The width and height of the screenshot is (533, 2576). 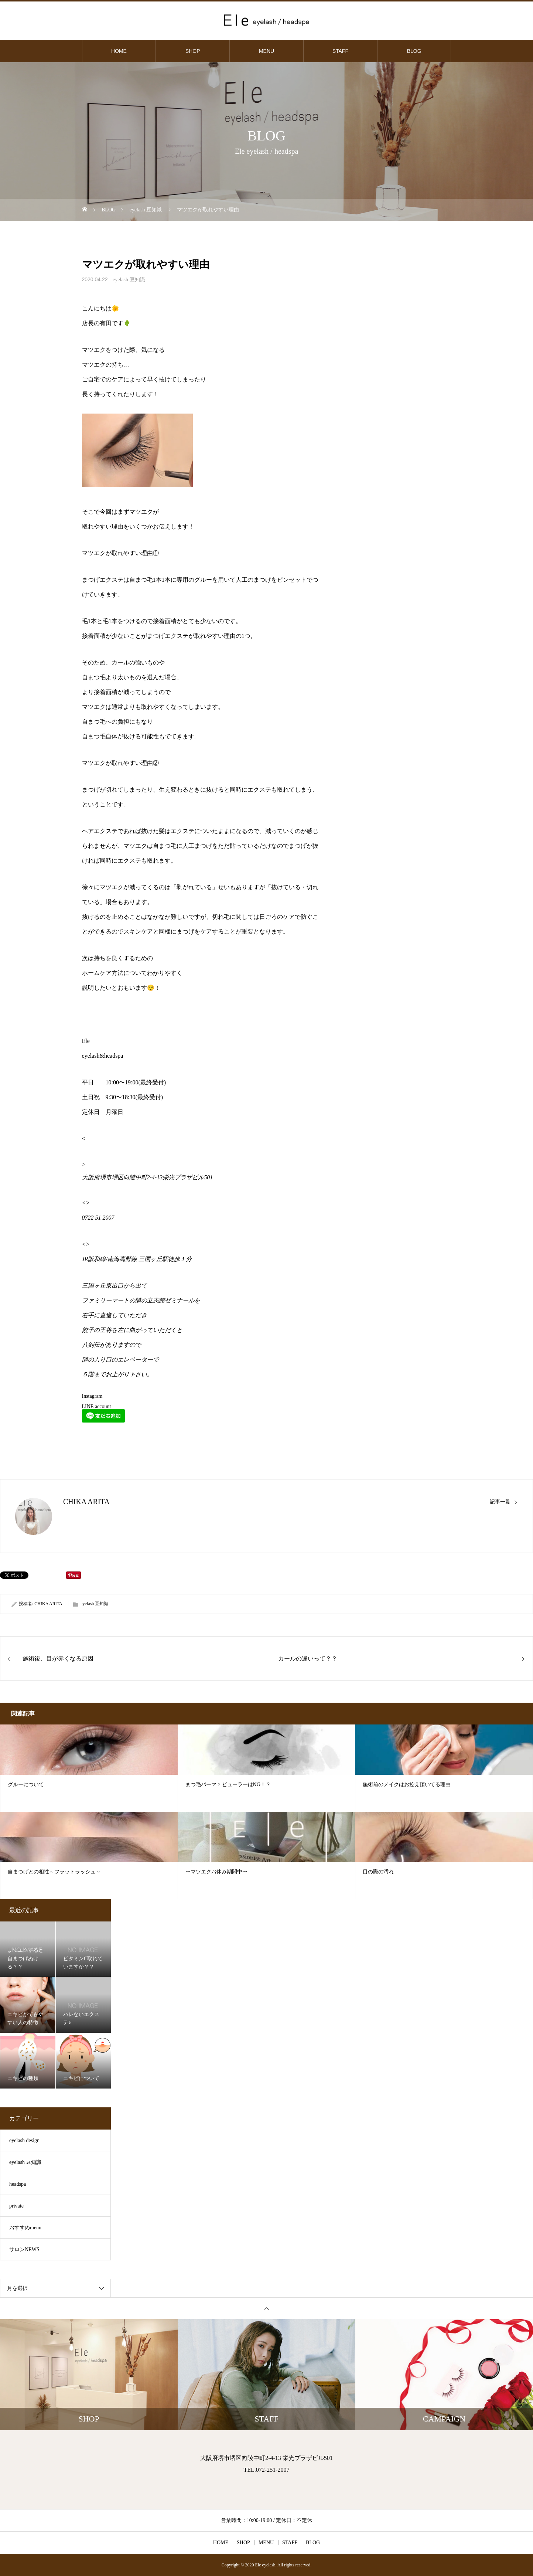 What do you see at coordinates (17, 2184) in the screenshot?
I see `headspa` at bounding box center [17, 2184].